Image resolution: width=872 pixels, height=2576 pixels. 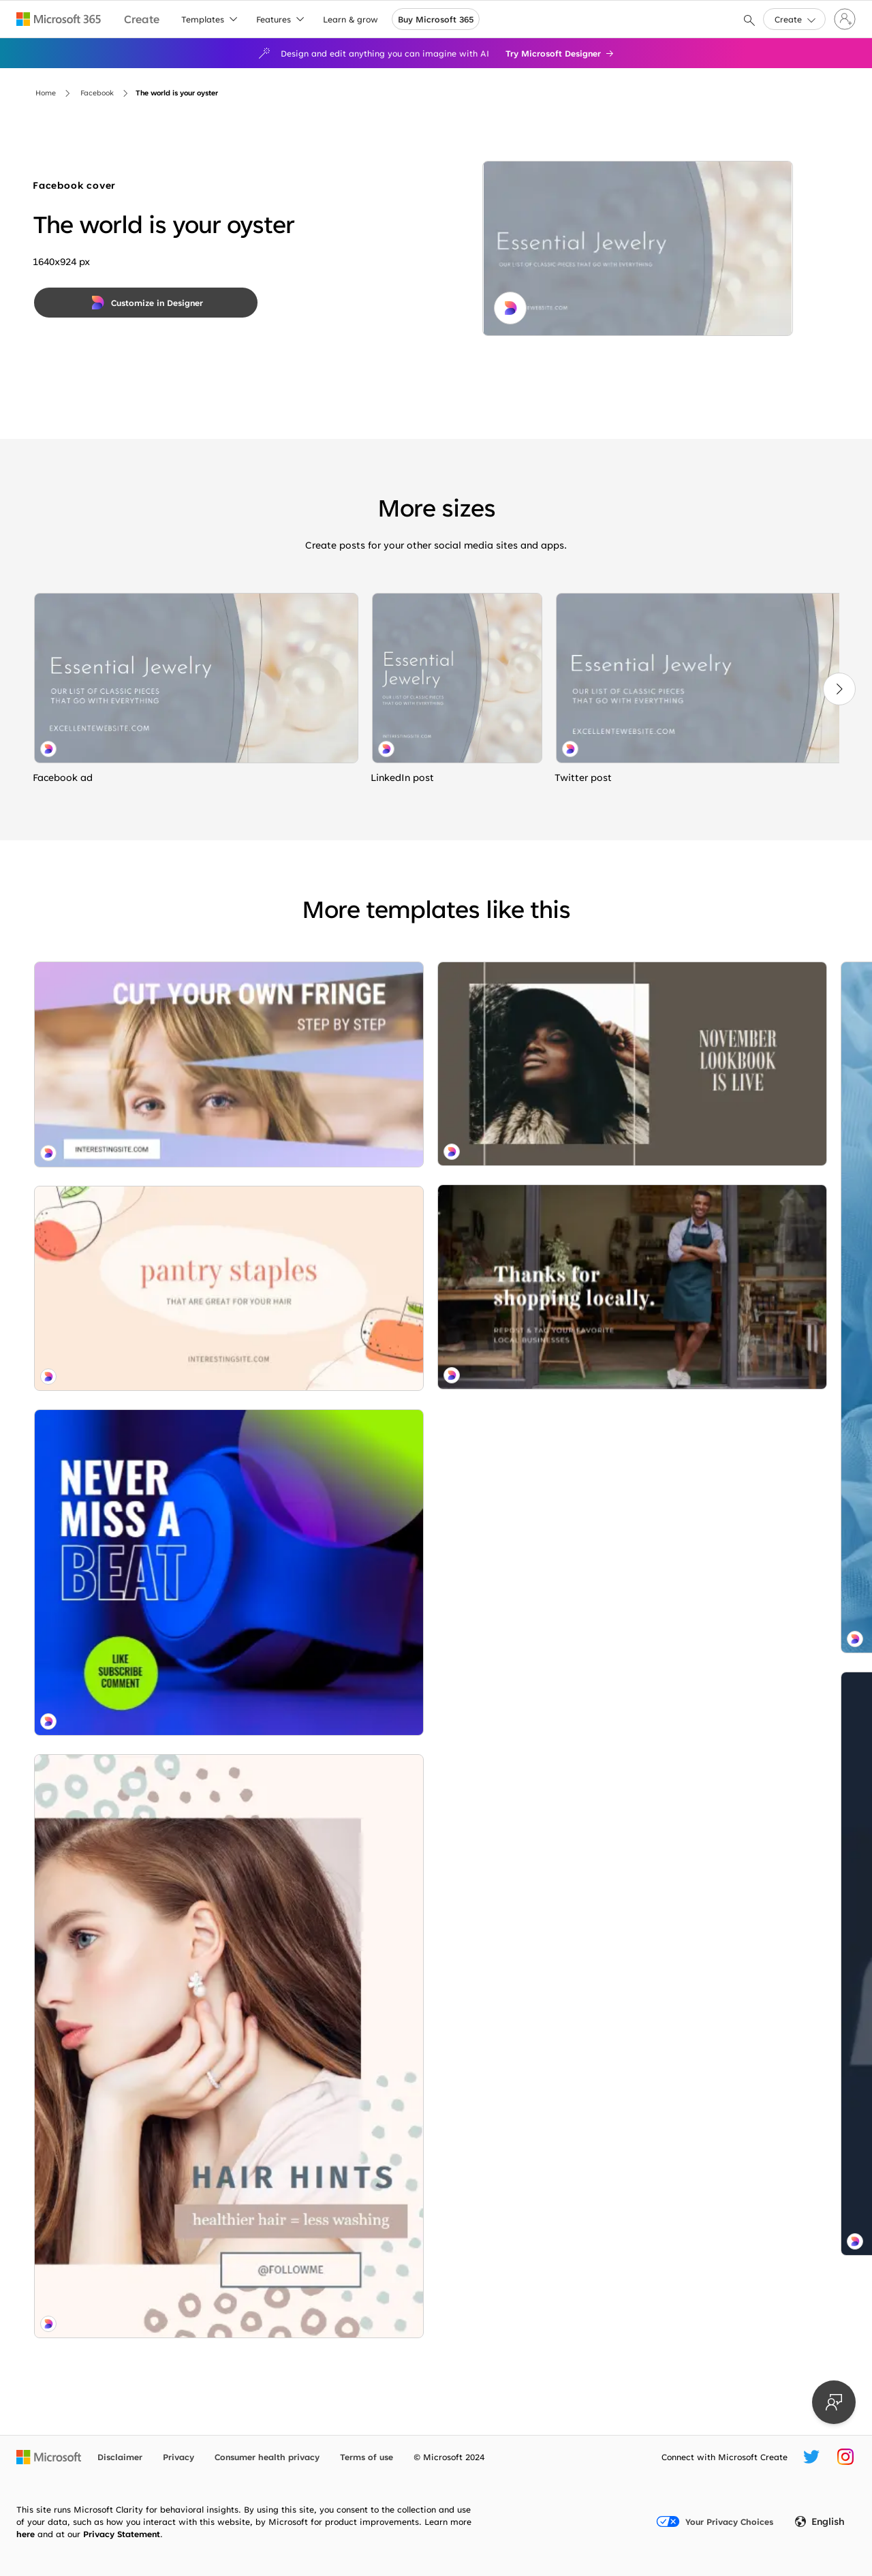 What do you see at coordinates (162, 1968) in the screenshot?
I see `[Trend sweater brown modern-simple]` at bounding box center [162, 1968].